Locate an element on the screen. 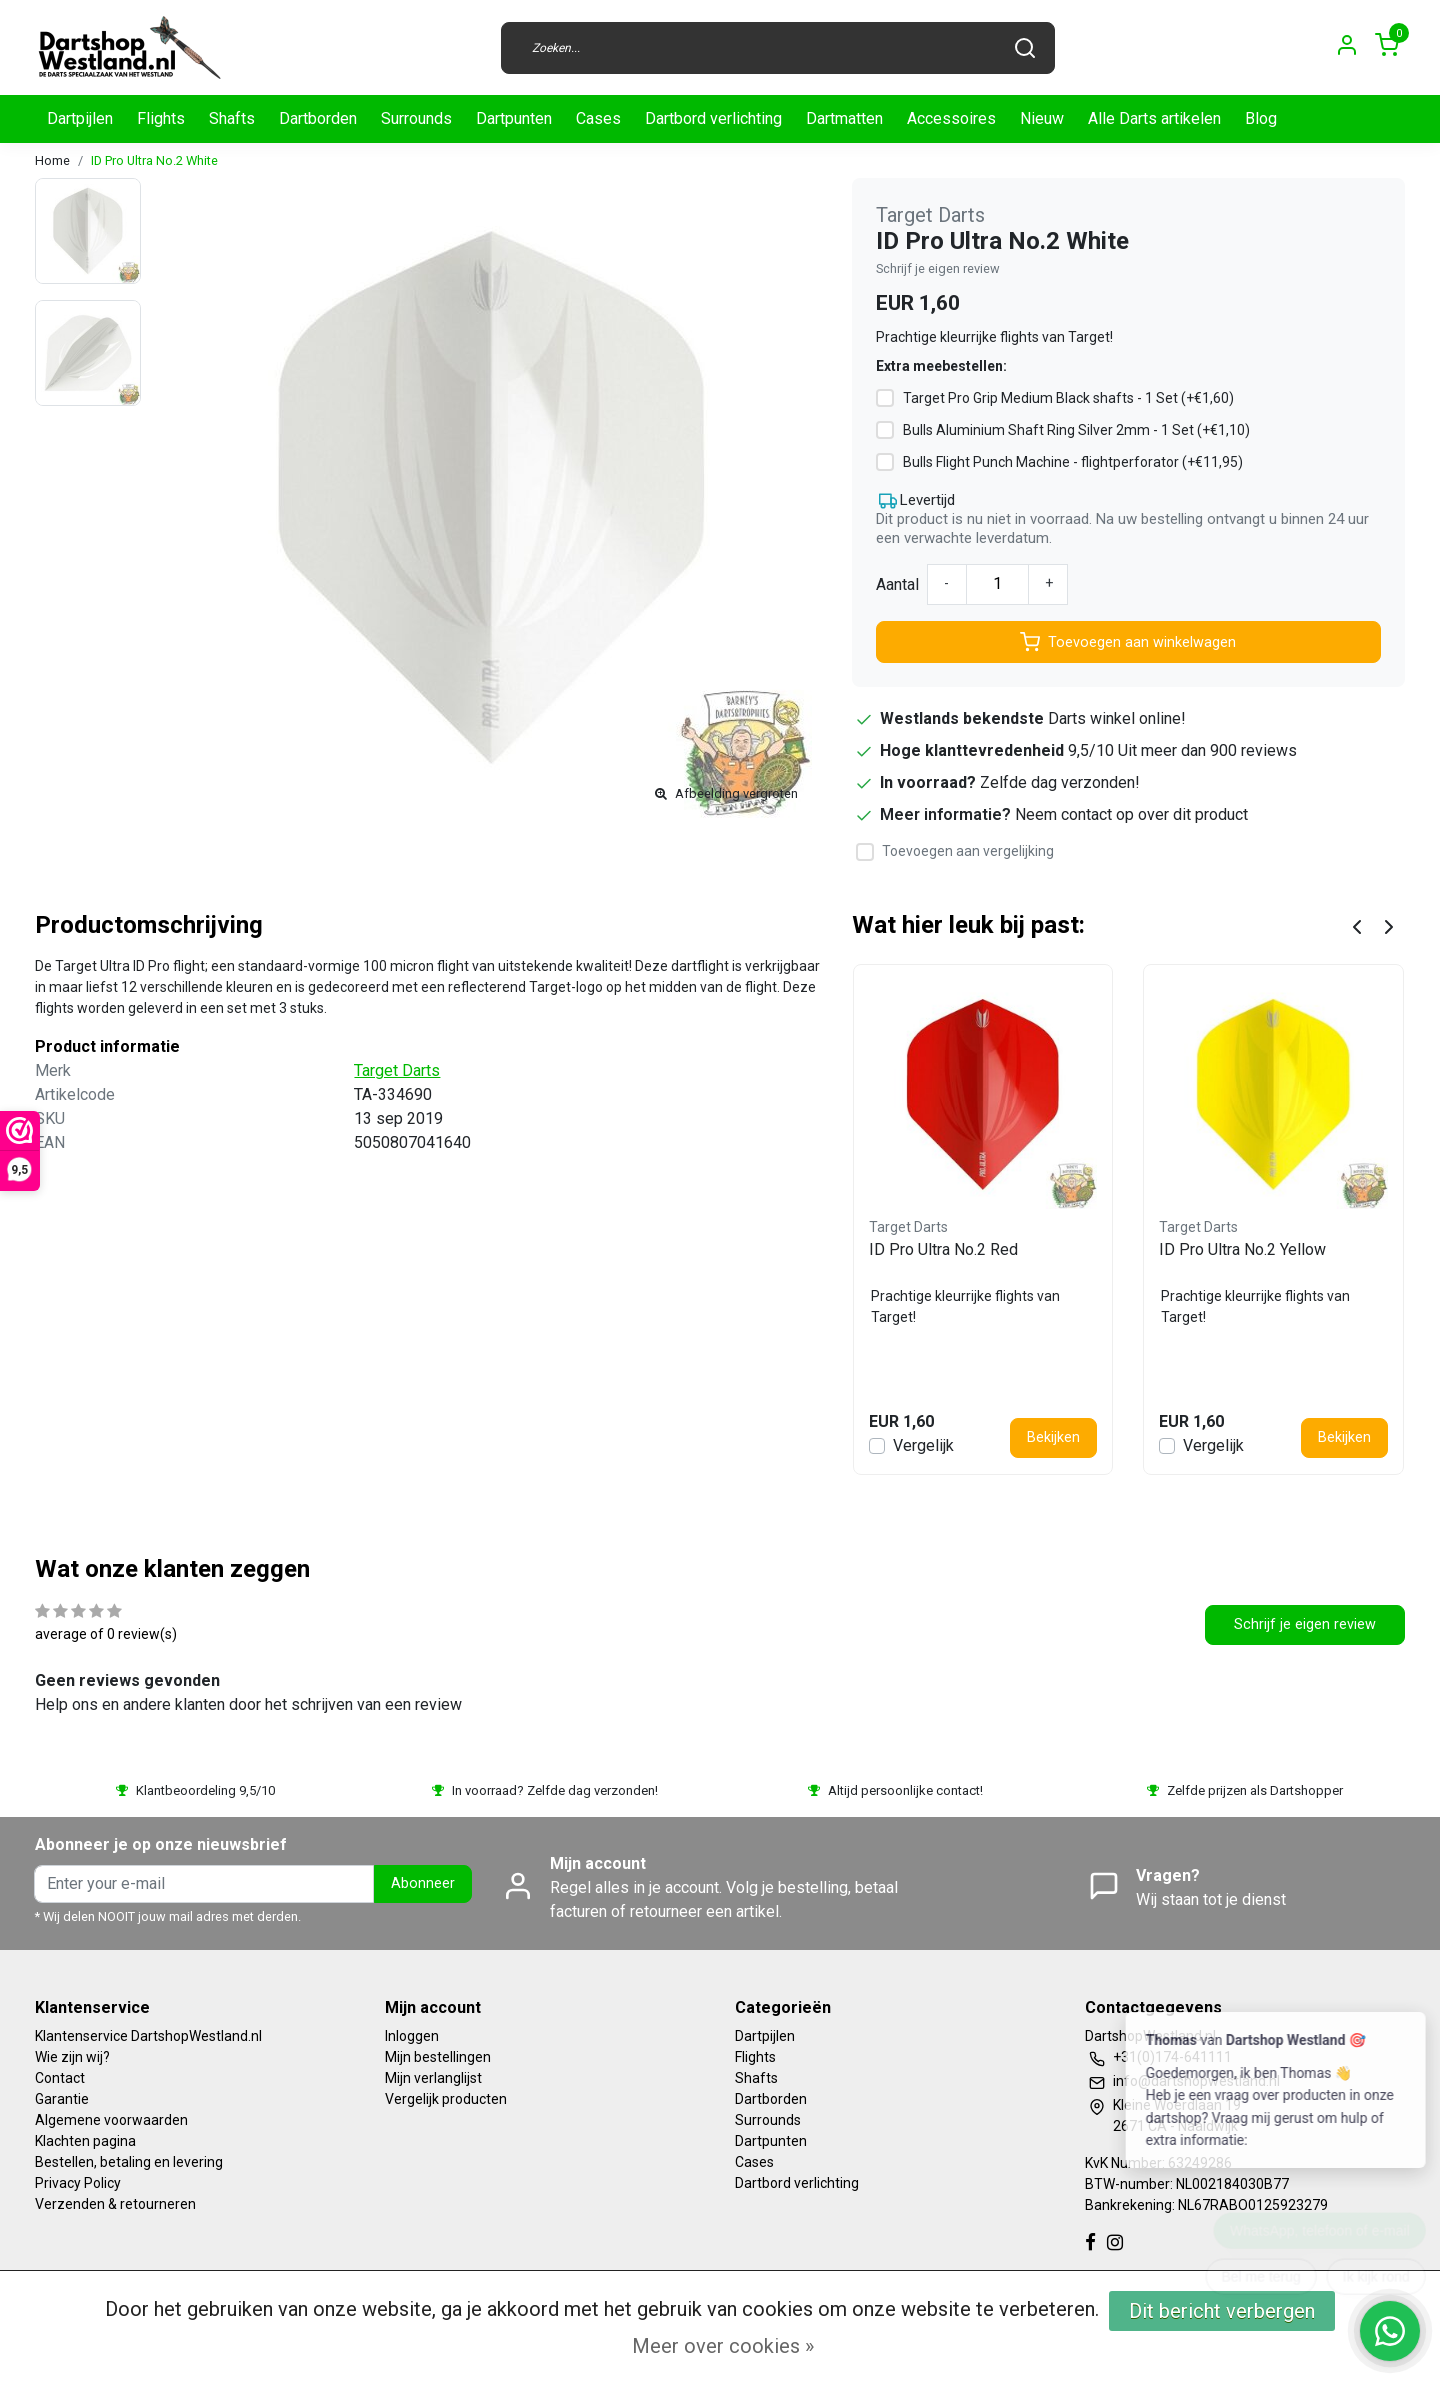 The image size is (1440, 2381). Toevoegen aan winkelwagen is located at coordinates (1128, 642).